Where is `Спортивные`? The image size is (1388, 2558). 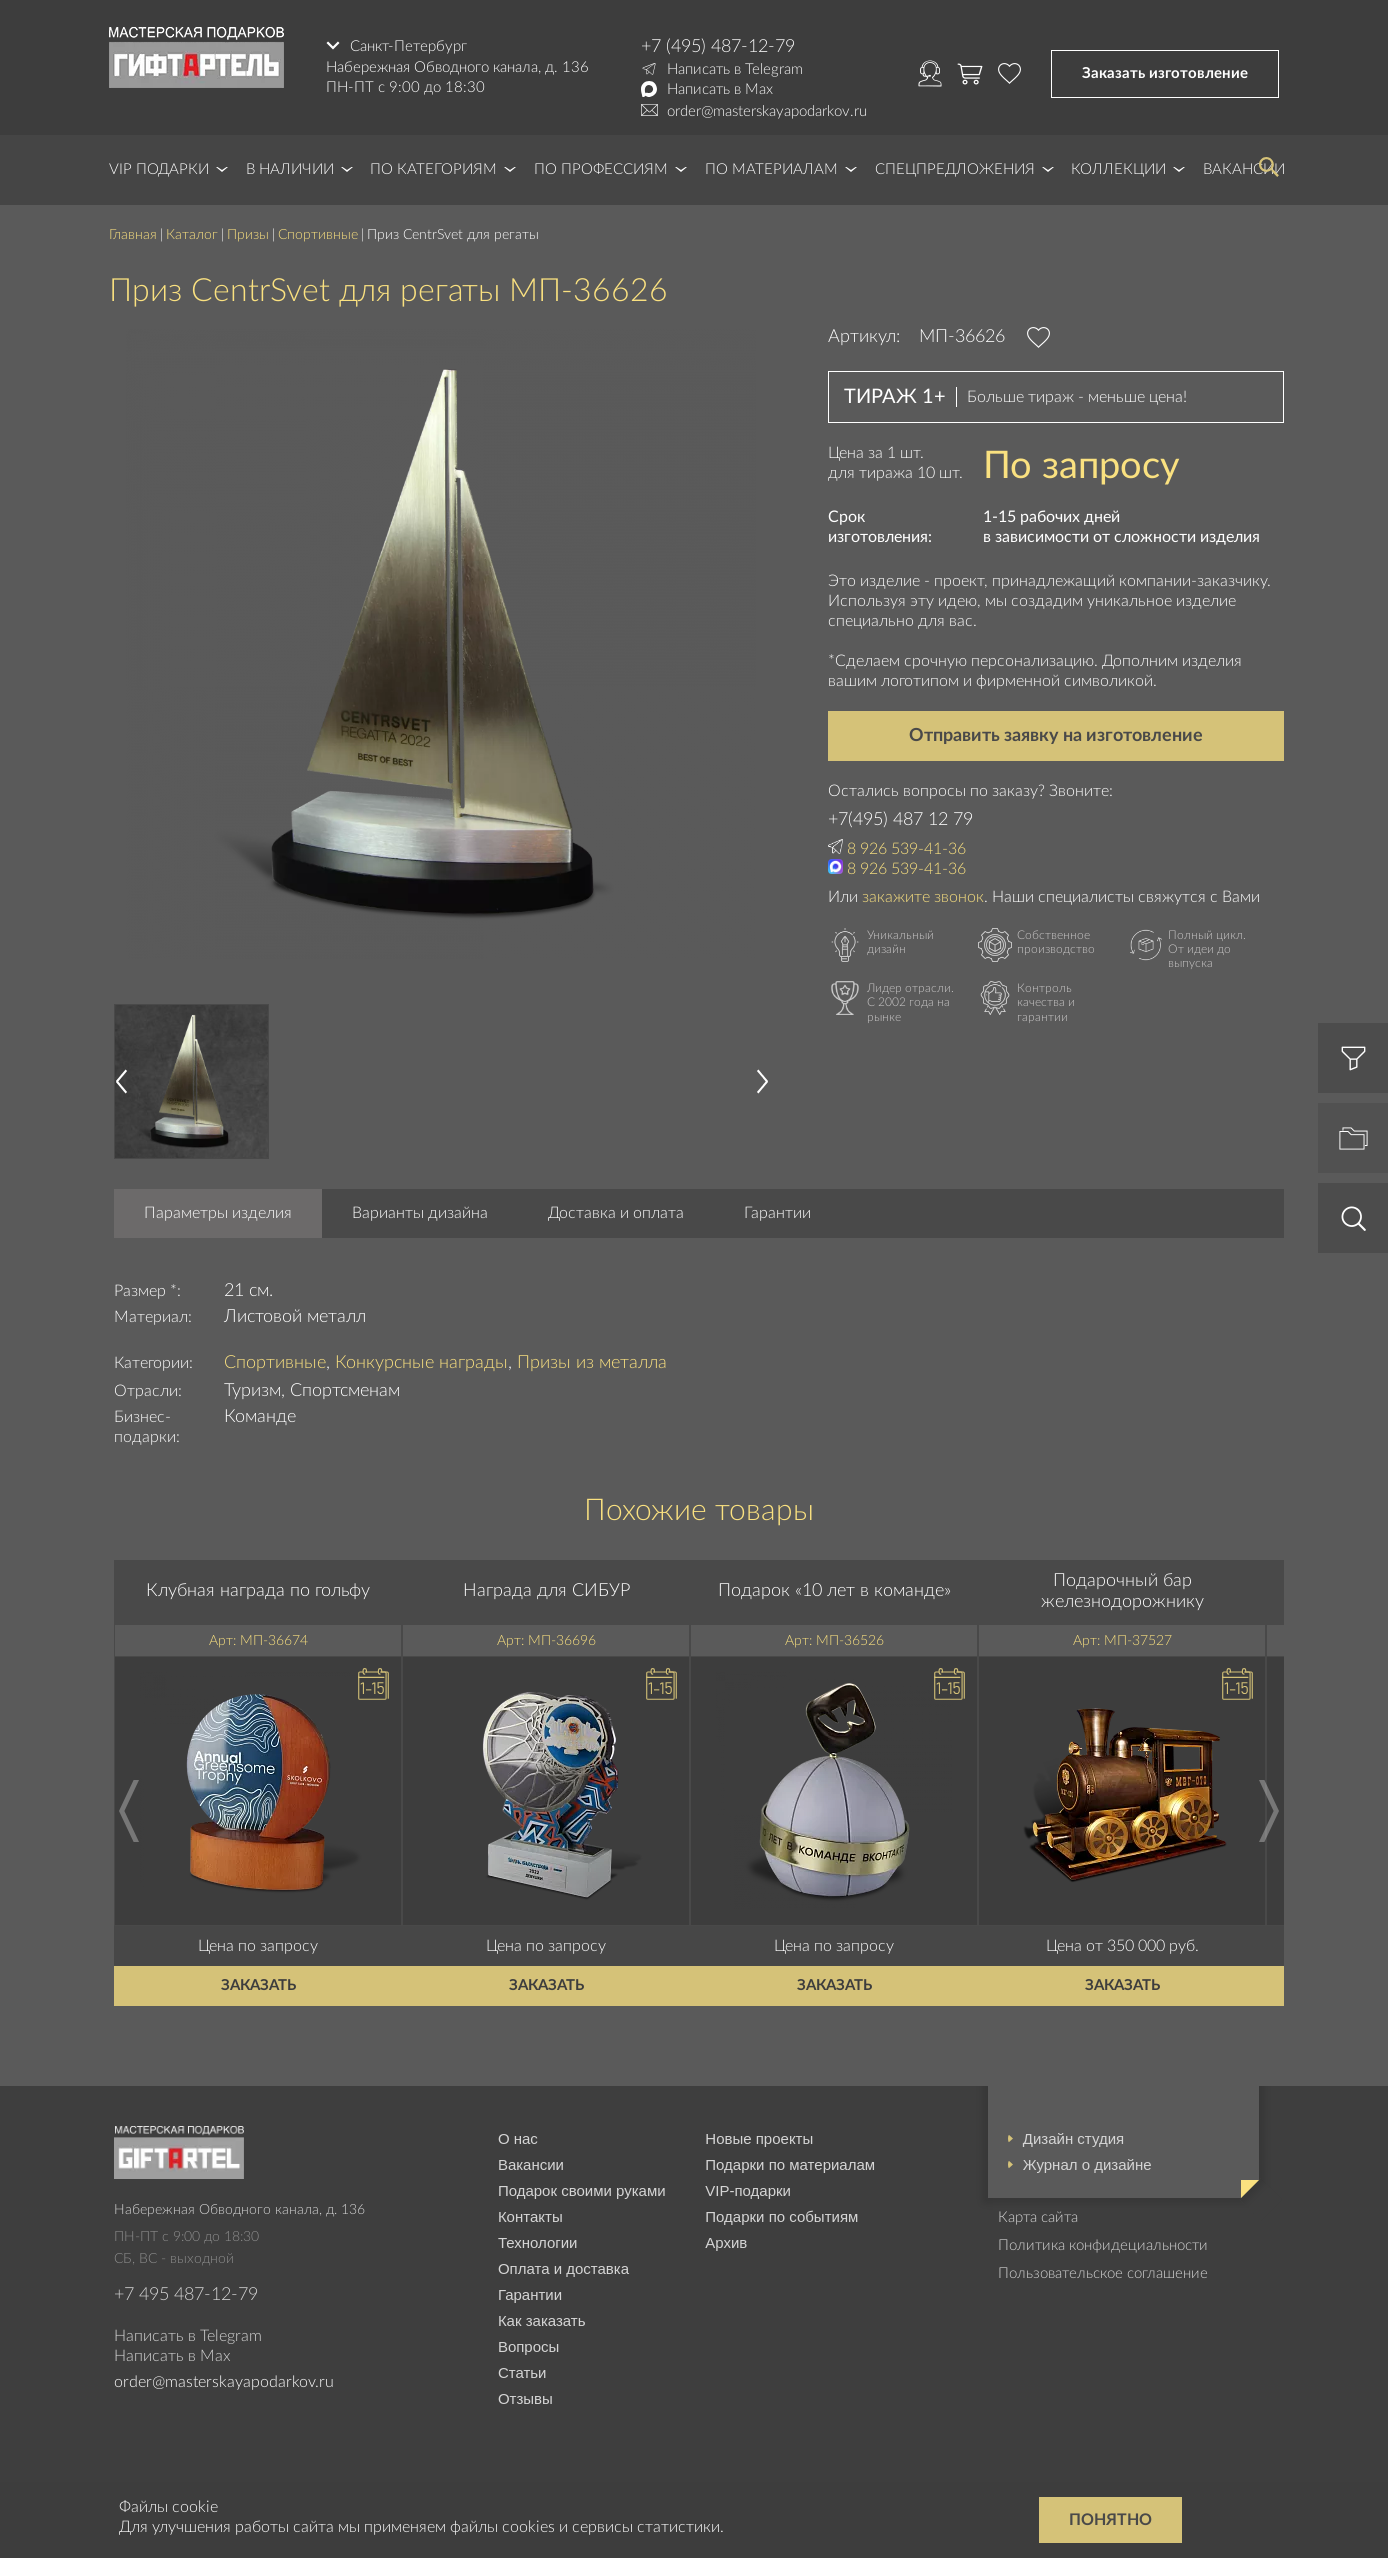 Спортивные is located at coordinates (318, 235).